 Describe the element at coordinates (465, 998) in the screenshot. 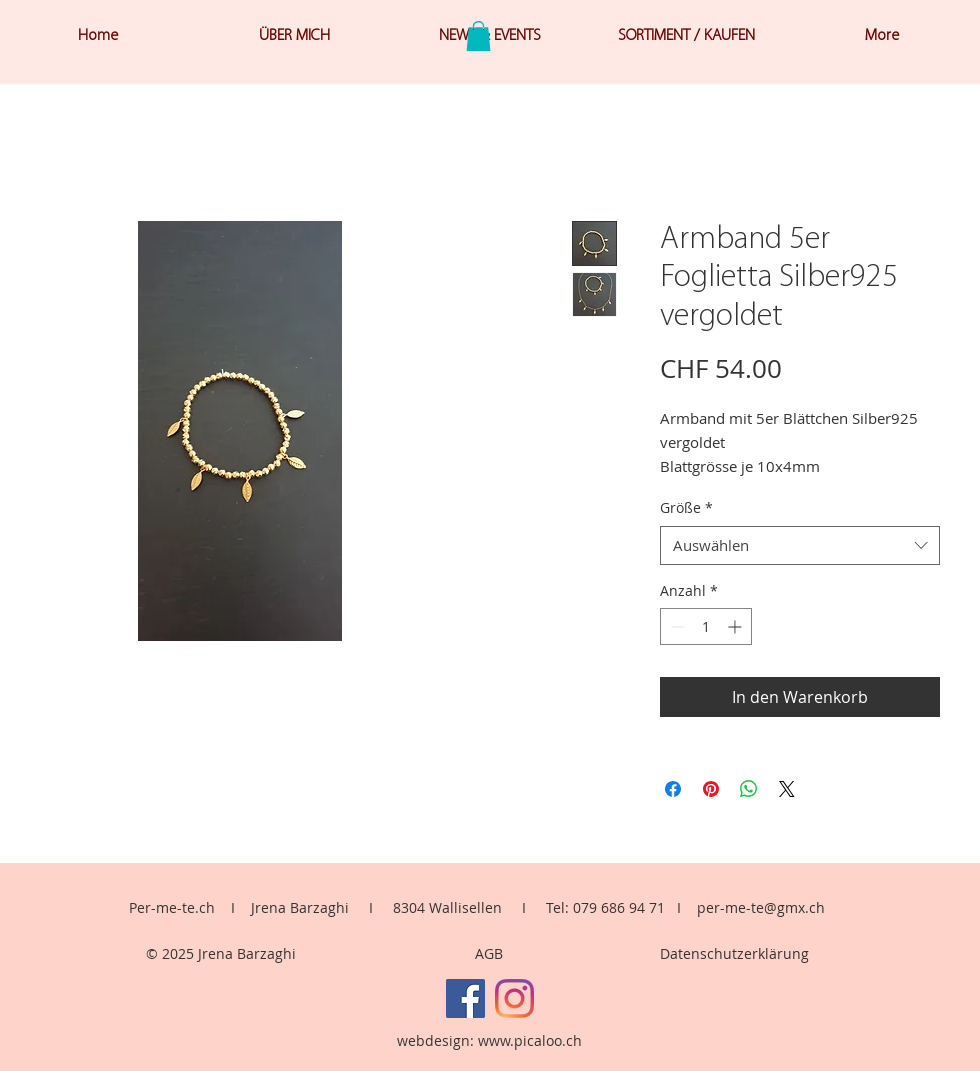

I see `[Facebook]` at that location.